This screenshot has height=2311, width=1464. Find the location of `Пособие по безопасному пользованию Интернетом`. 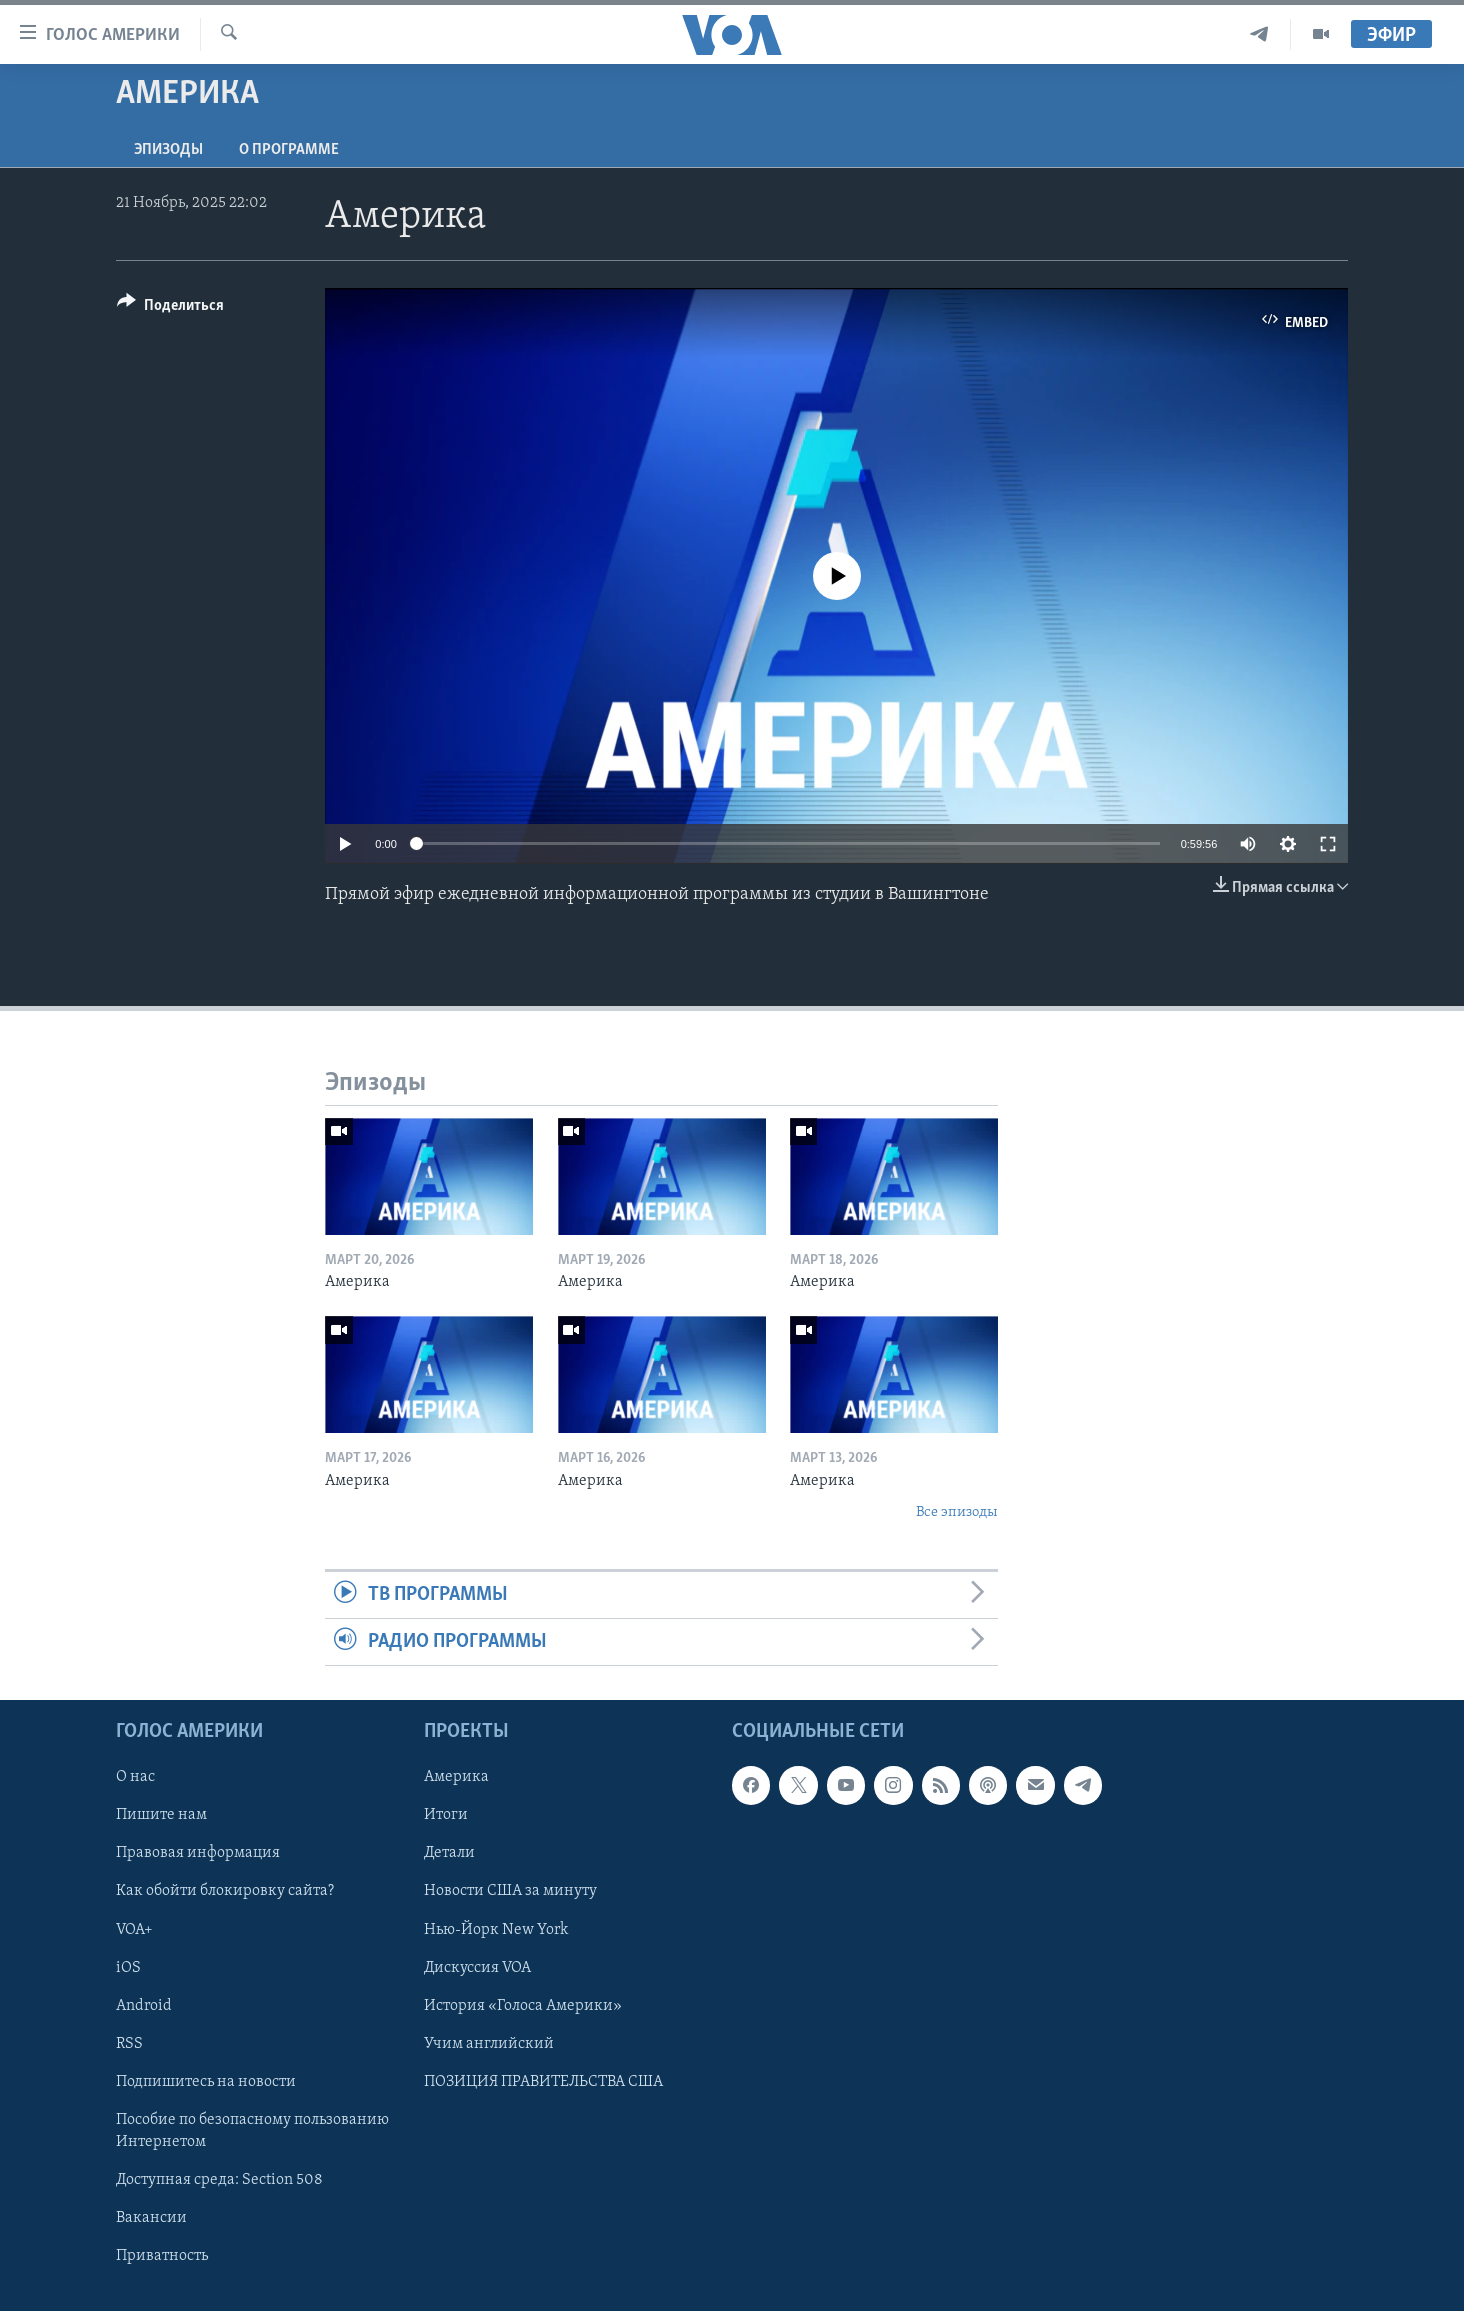

Пособие по безопасному пользованию Интернетом is located at coordinates (252, 2131).